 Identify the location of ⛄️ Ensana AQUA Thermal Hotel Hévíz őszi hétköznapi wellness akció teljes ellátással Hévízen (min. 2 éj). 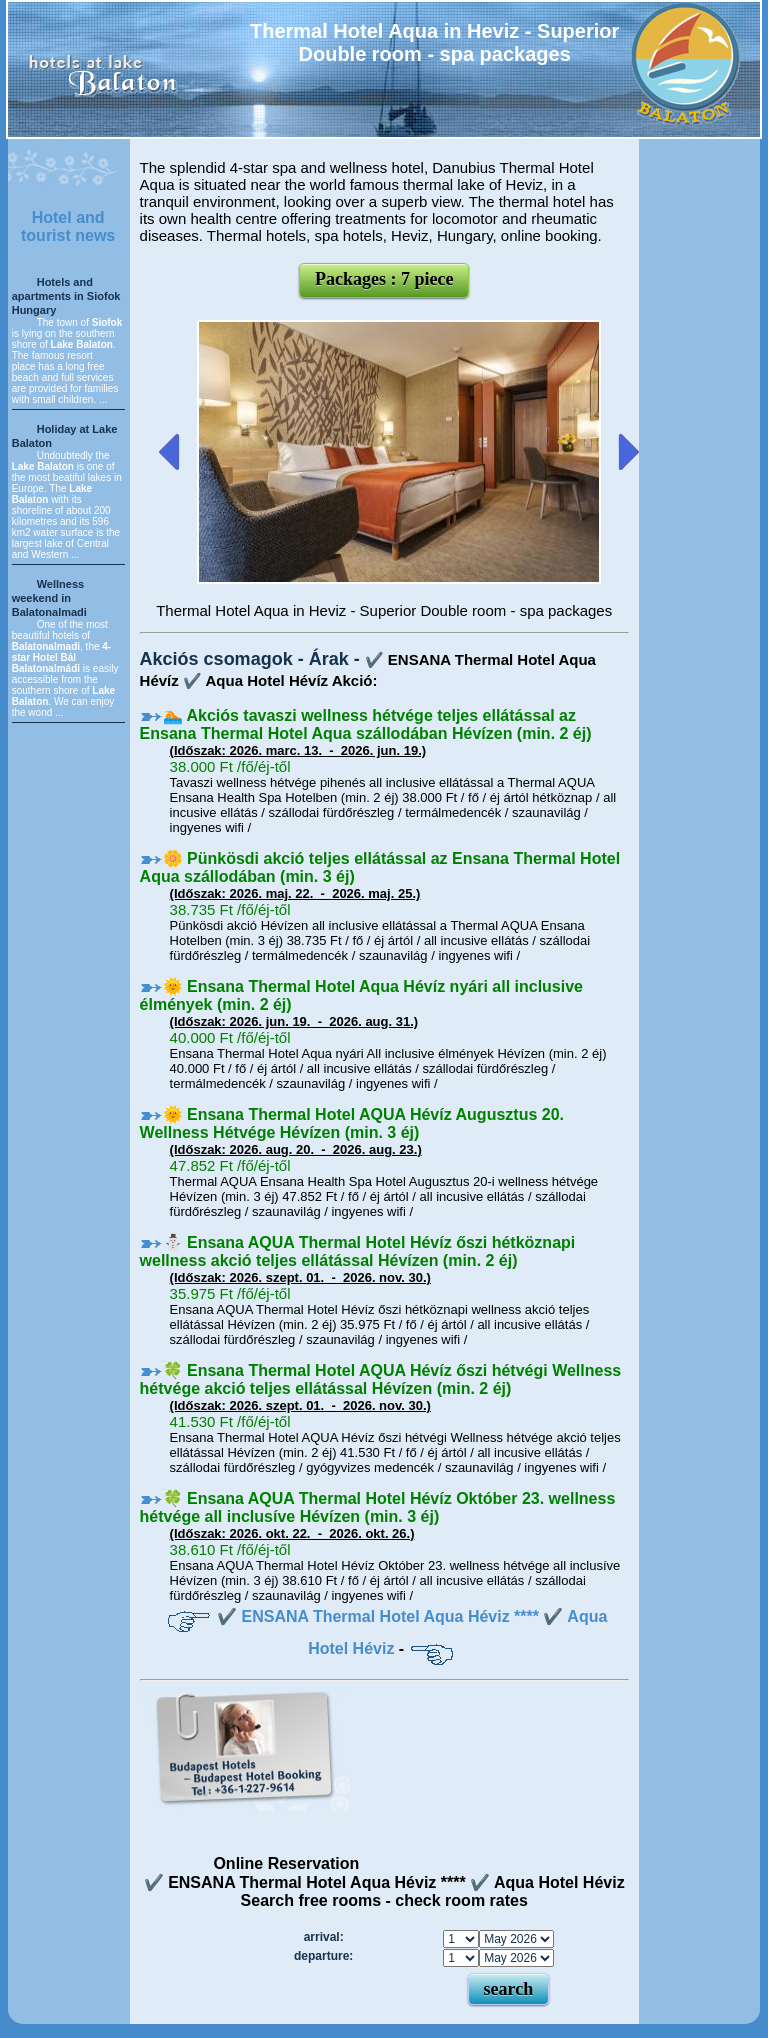
(358, 1251).